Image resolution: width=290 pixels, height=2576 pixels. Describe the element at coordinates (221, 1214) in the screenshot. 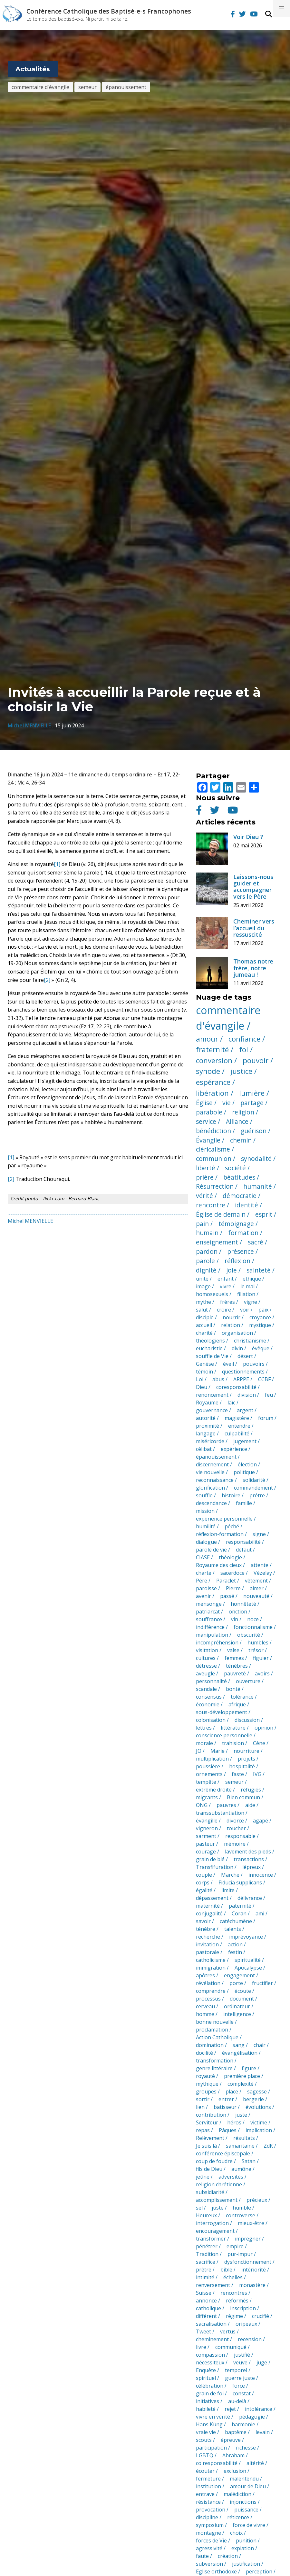

I see `Église de demain` at that location.